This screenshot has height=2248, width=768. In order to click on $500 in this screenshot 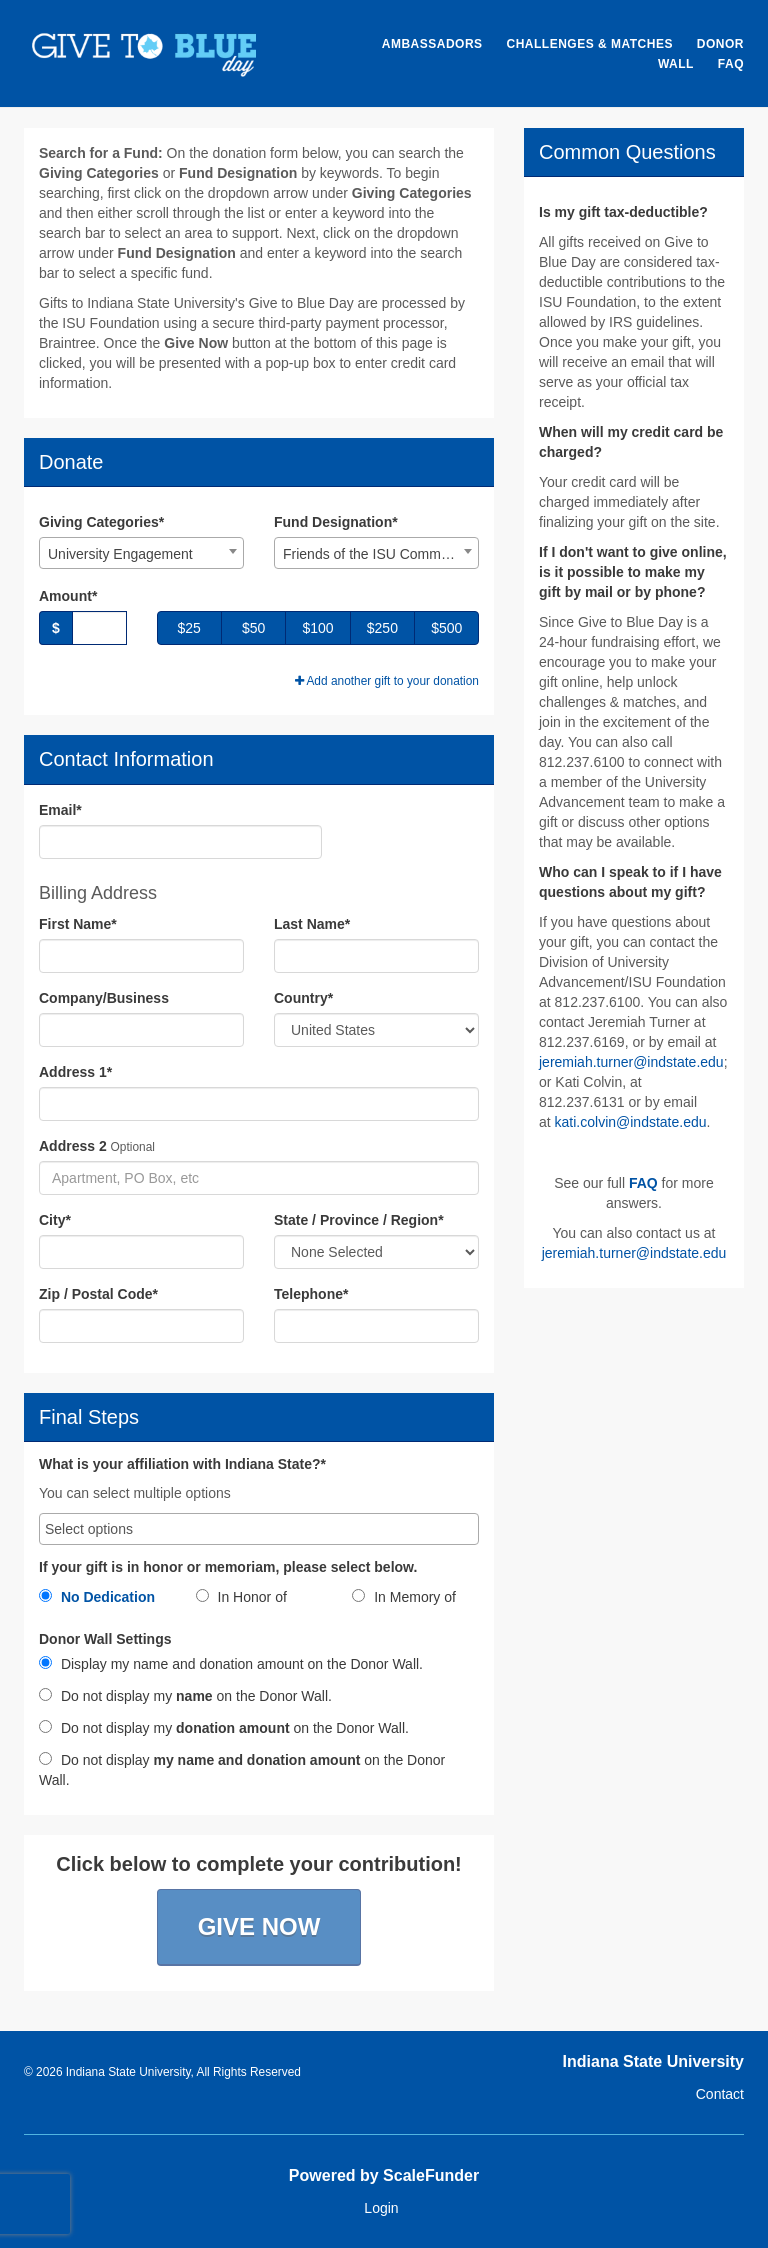, I will do `click(446, 628)`.